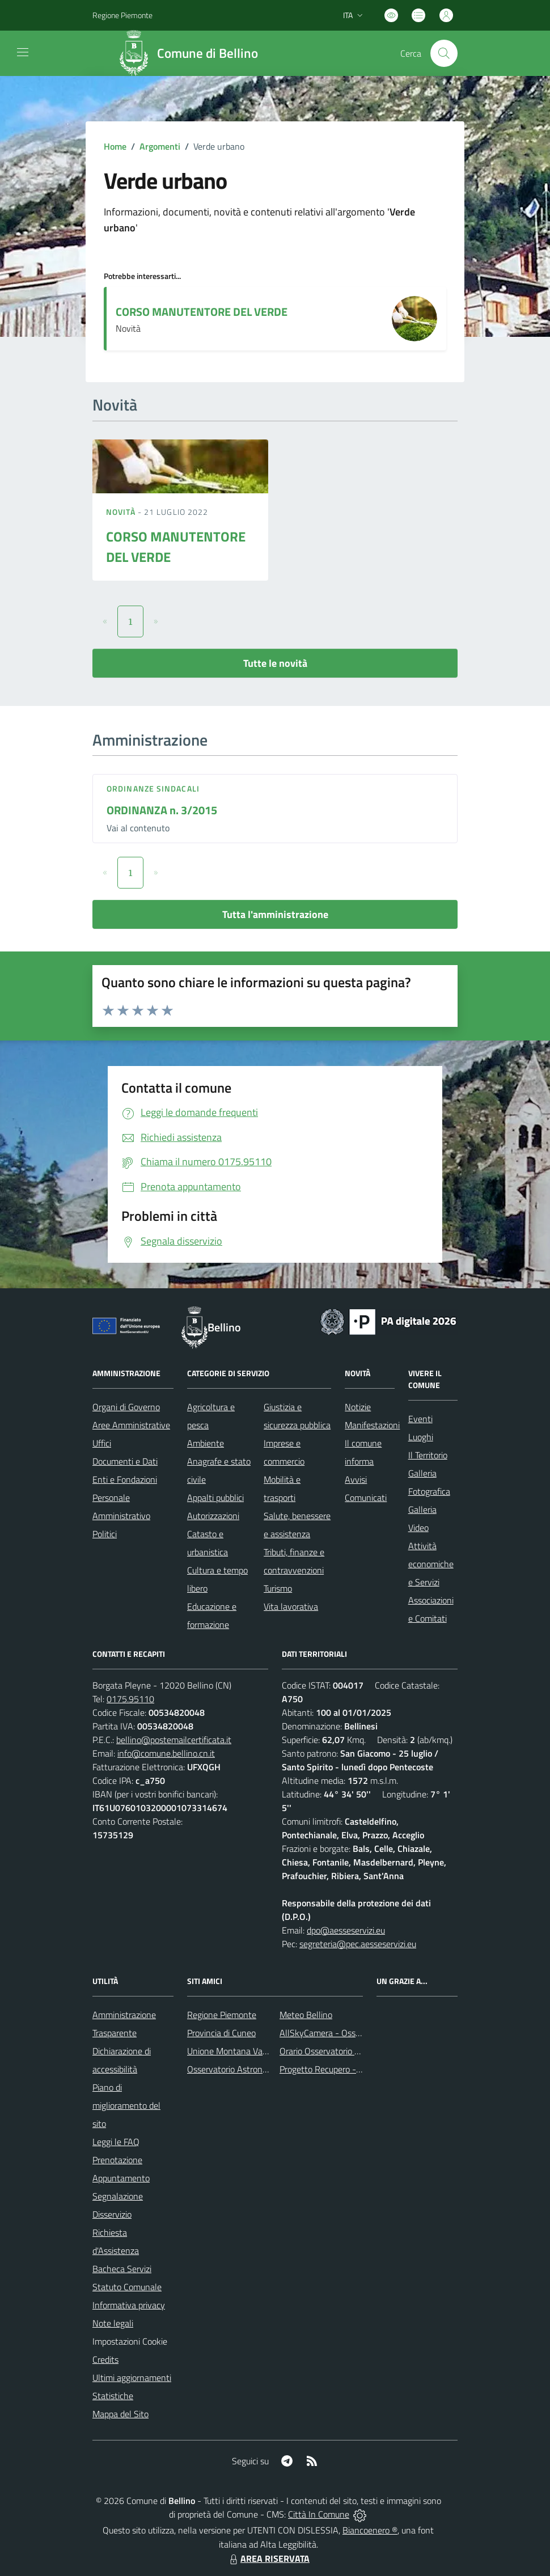  Describe the element at coordinates (254, 2069) in the screenshot. I see `Osservatorio Astronomico di Bellino` at that location.